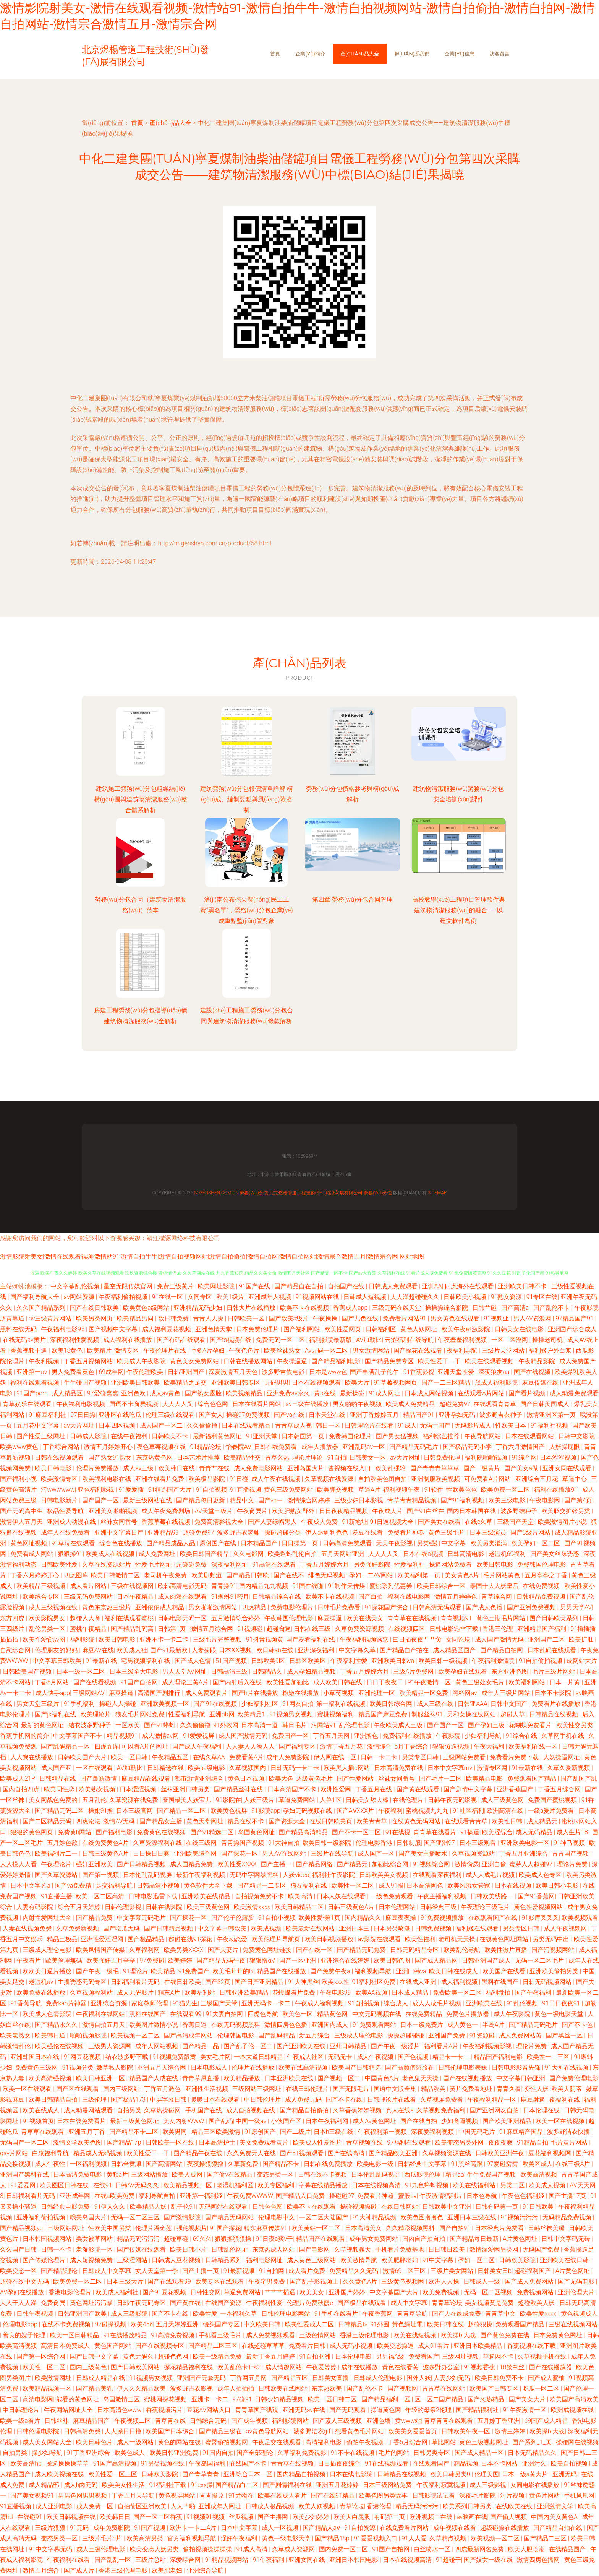 This screenshot has height=2576, width=599. What do you see at coordinates (462, 1489) in the screenshot?
I see `性欧美色色` at bounding box center [462, 1489].